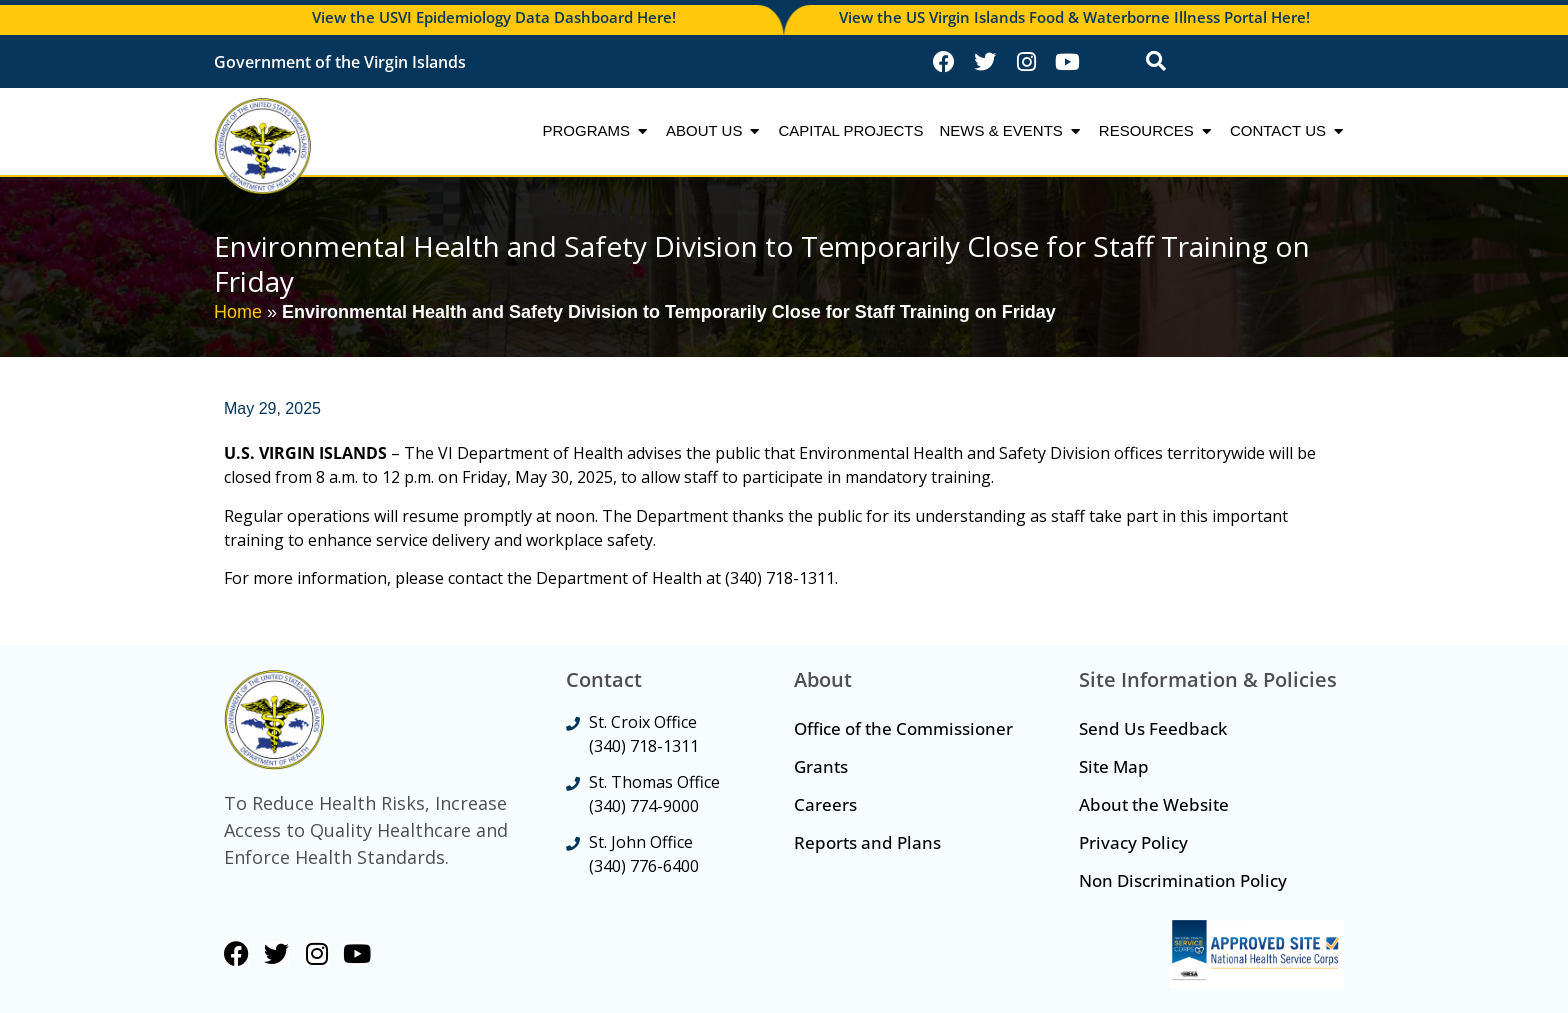 The width and height of the screenshot is (1568, 1013). What do you see at coordinates (340, 62) in the screenshot?
I see `Government of the Virgin Islands` at bounding box center [340, 62].